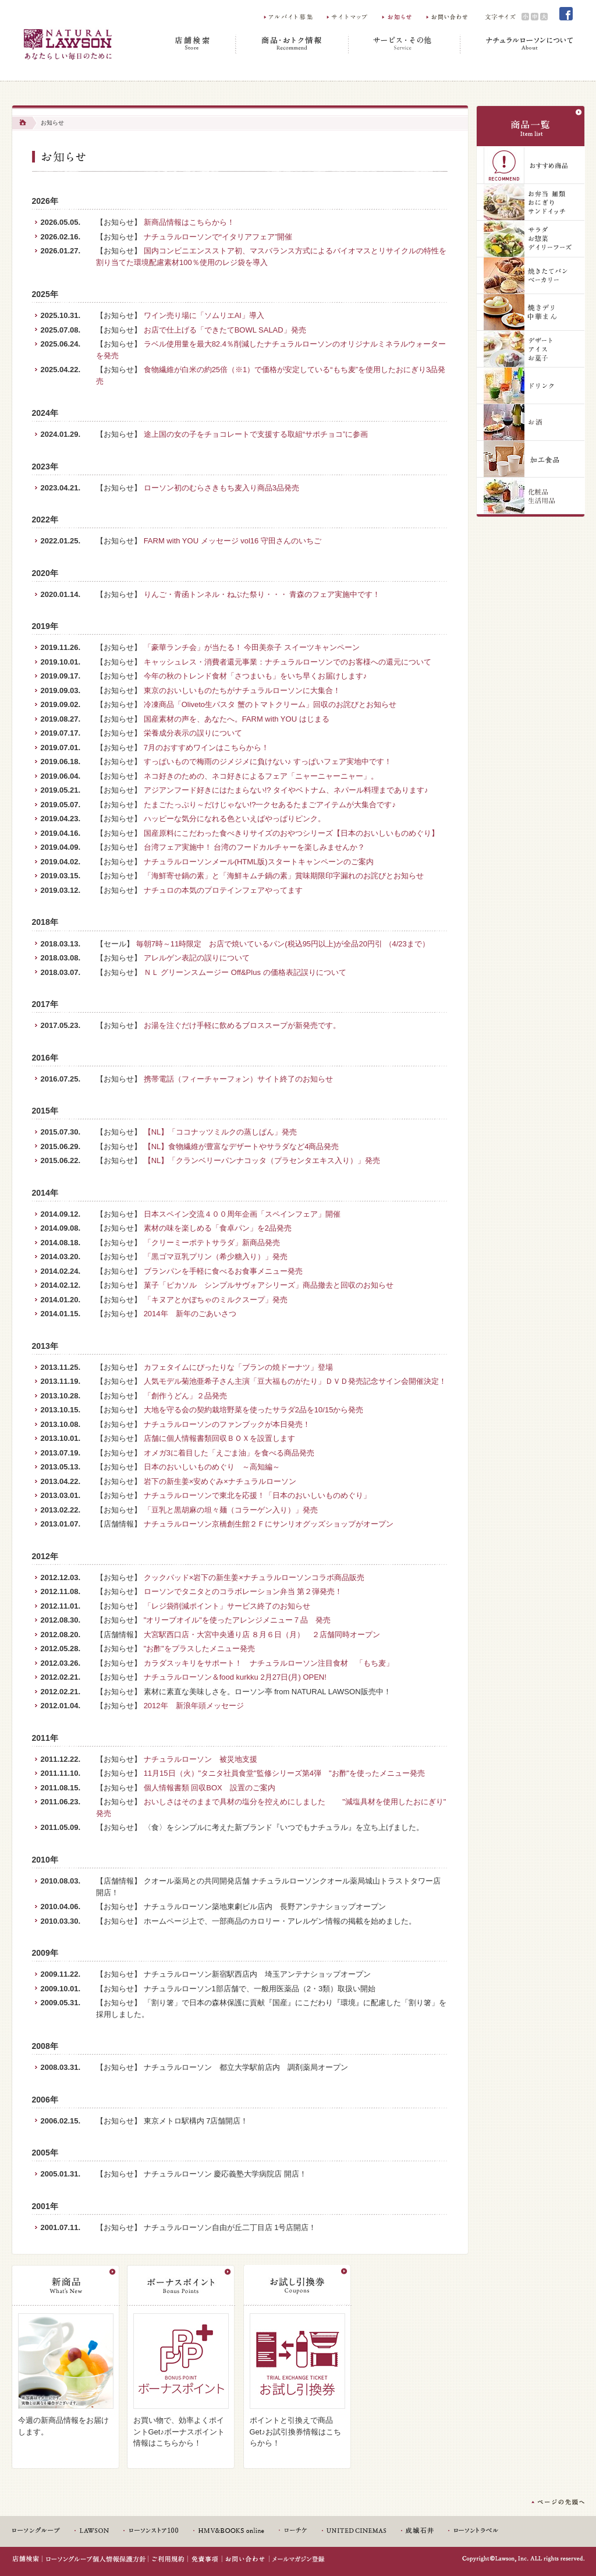  Describe the element at coordinates (245, 972) in the screenshot. I see `ＮＬ グリーンスムージー Off&Plus の価格表記誤りについて` at that location.